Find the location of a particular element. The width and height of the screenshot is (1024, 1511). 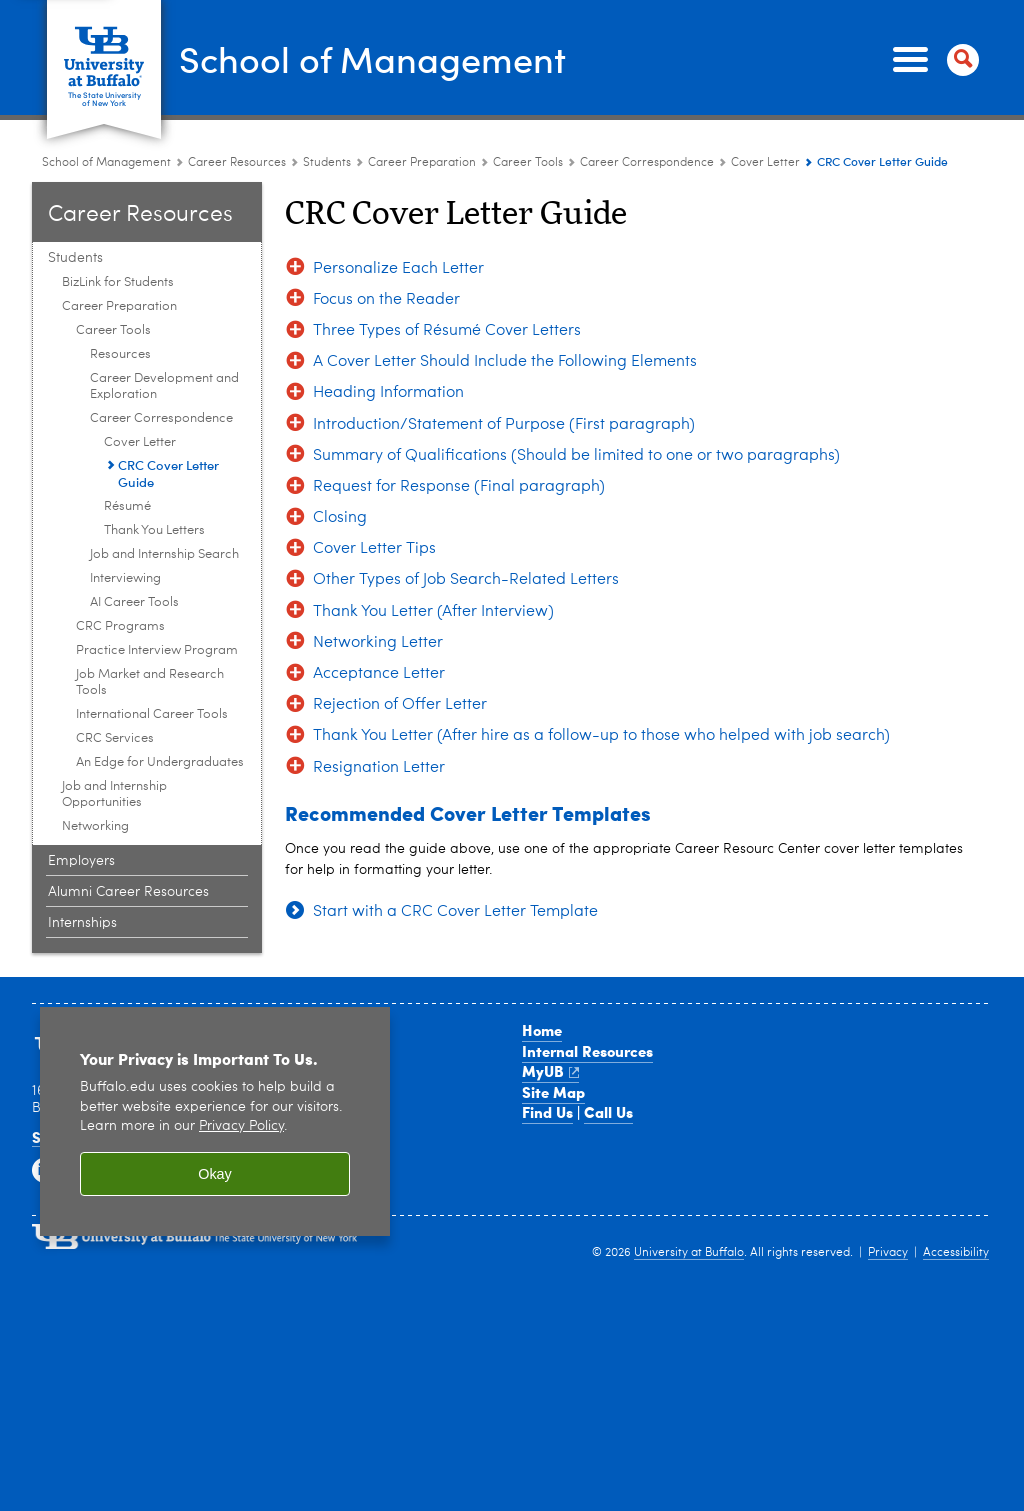

Summary of Qualifications (Should be limited to one or two paragraphs) is located at coordinates (576, 402).